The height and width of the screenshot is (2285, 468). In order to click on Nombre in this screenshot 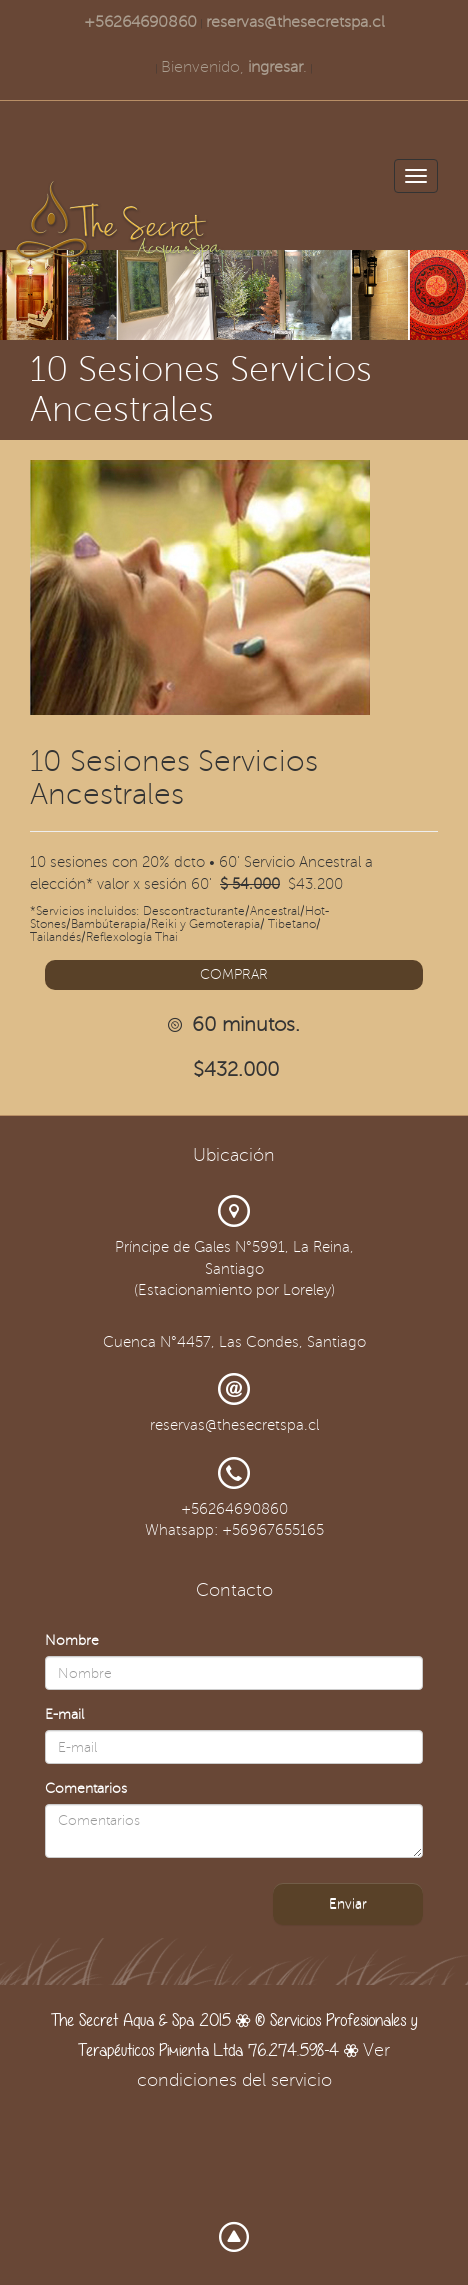, I will do `click(72, 1640)`.